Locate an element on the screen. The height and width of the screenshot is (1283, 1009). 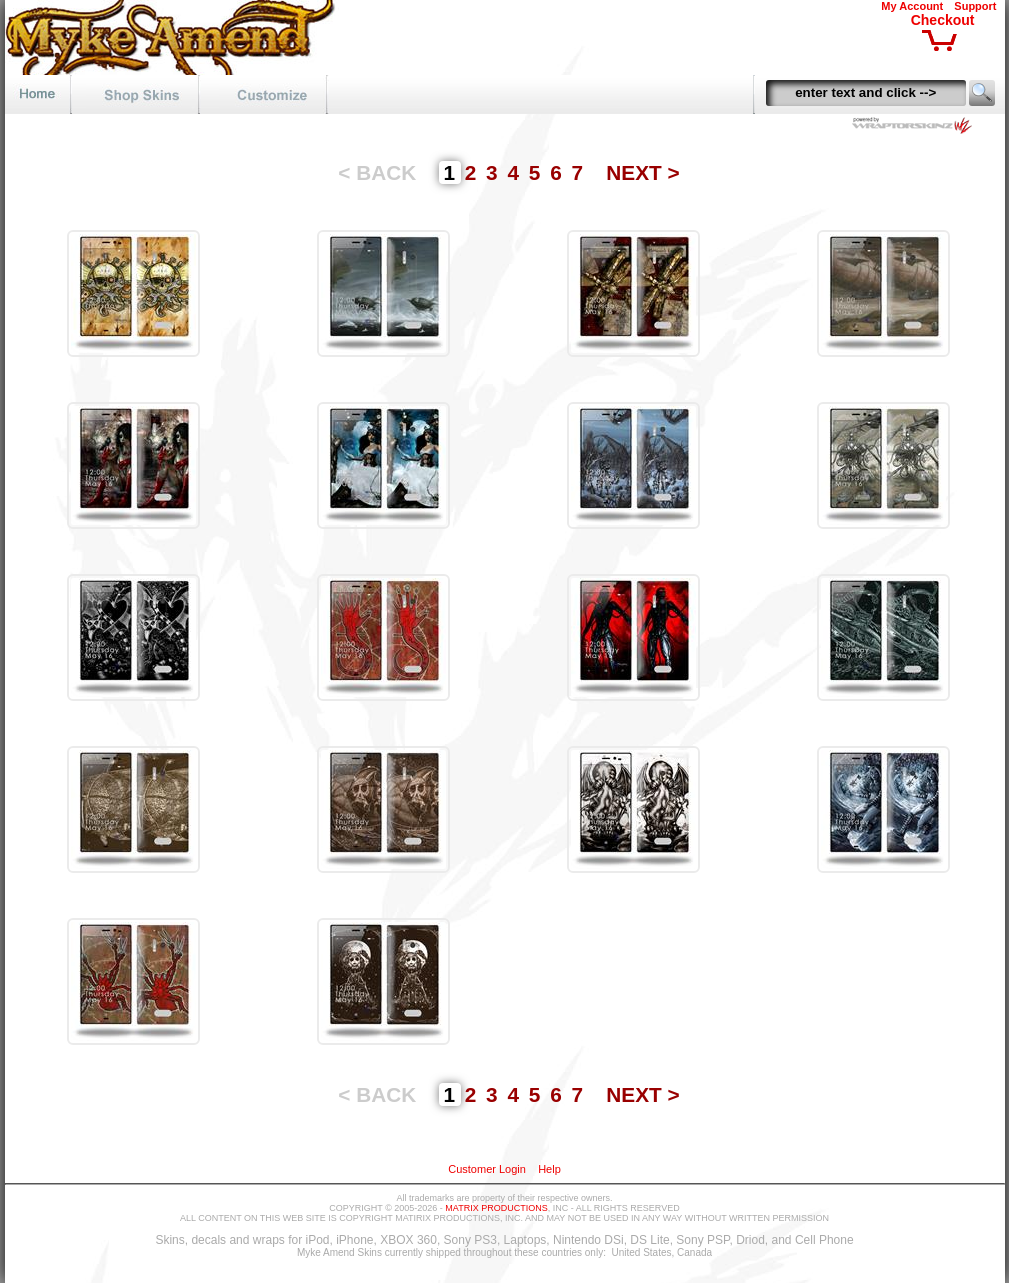
NEXT > is located at coordinates (642, 172).